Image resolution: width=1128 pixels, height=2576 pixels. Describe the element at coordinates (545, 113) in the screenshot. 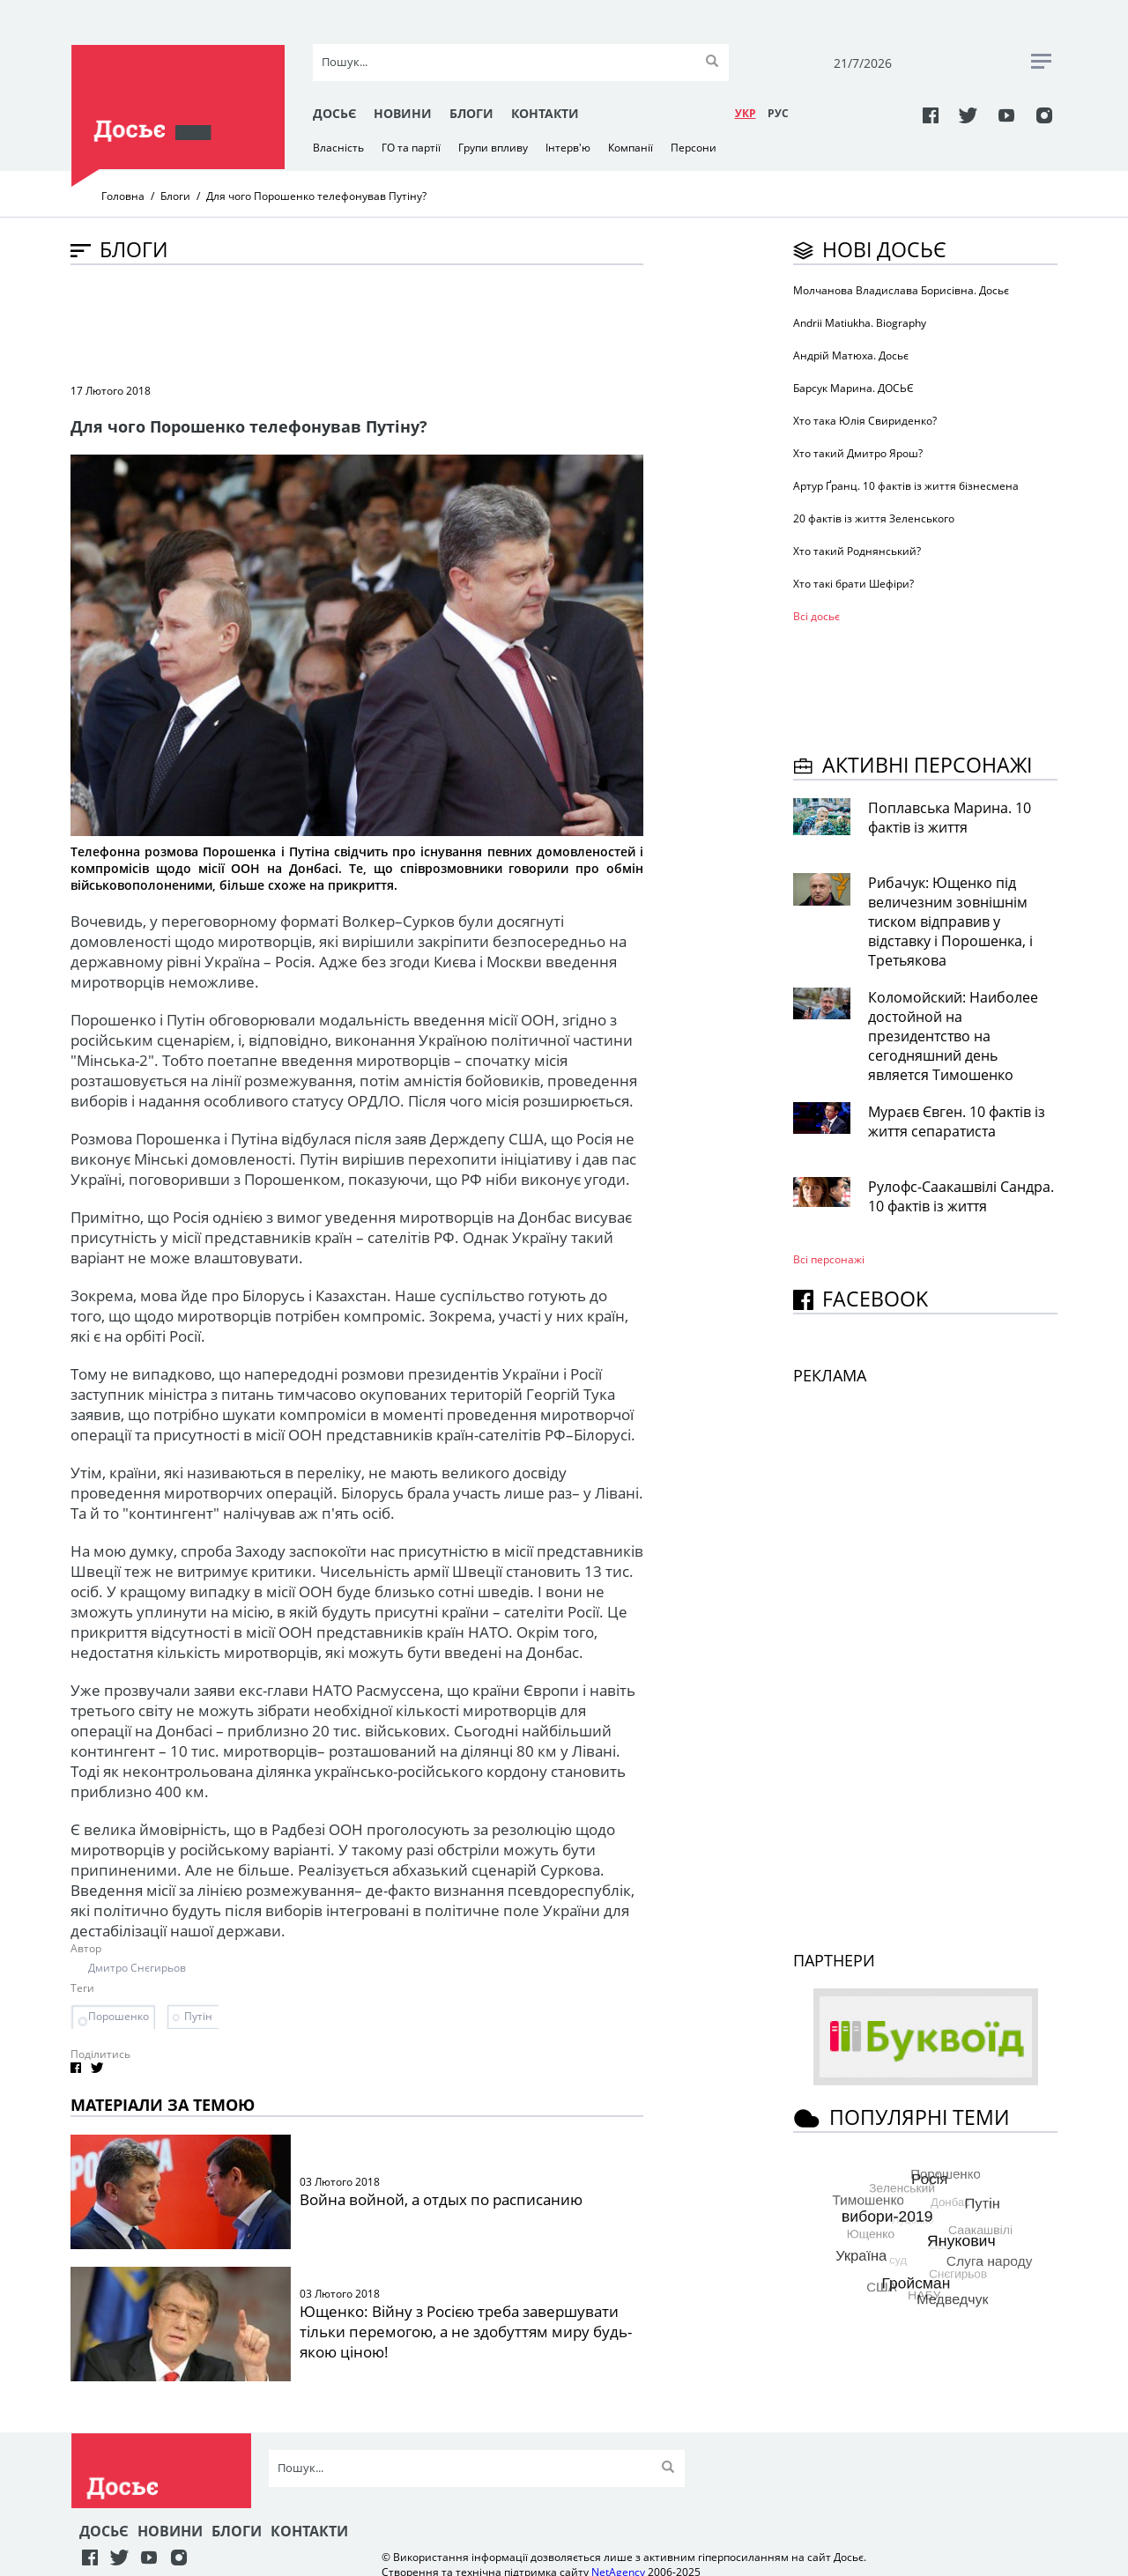

I see `Контакти` at that location.